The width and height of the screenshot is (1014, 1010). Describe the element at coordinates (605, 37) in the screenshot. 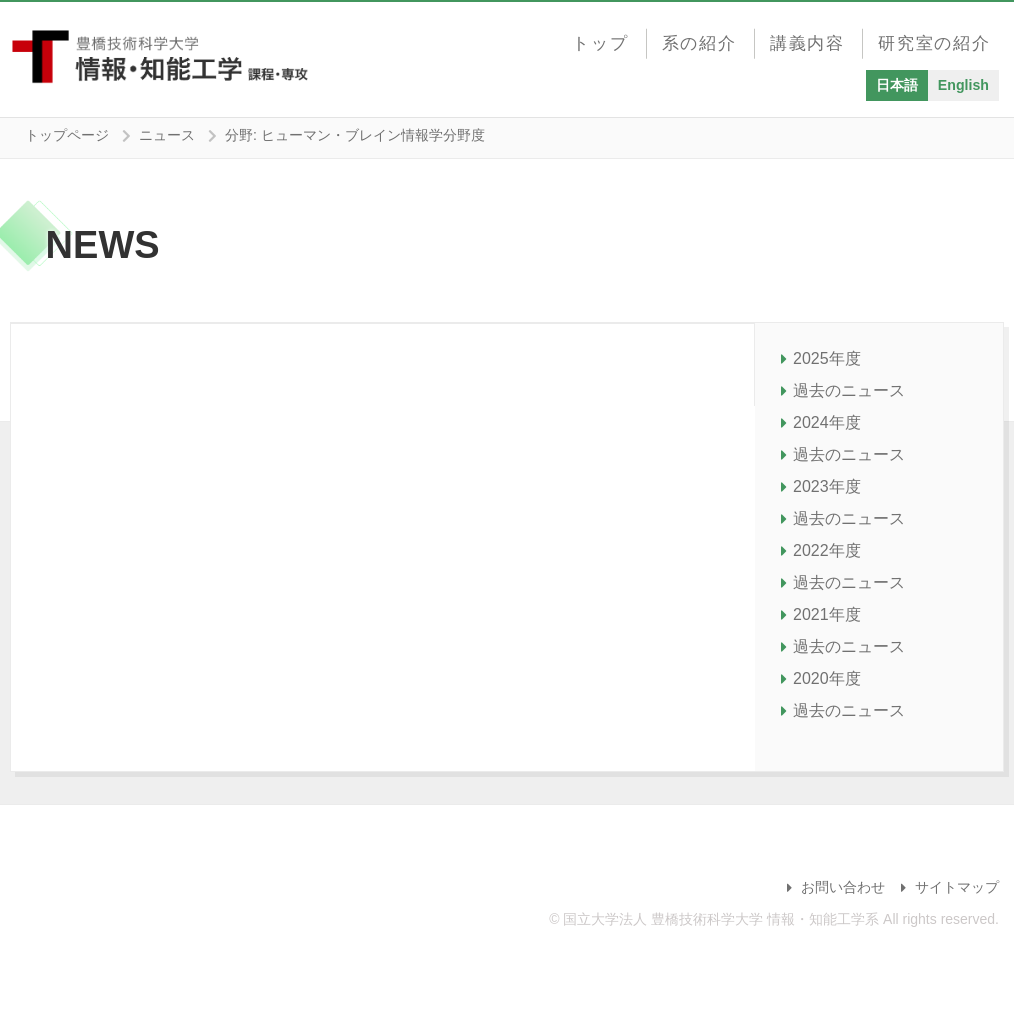

I see `トップ` at that location.